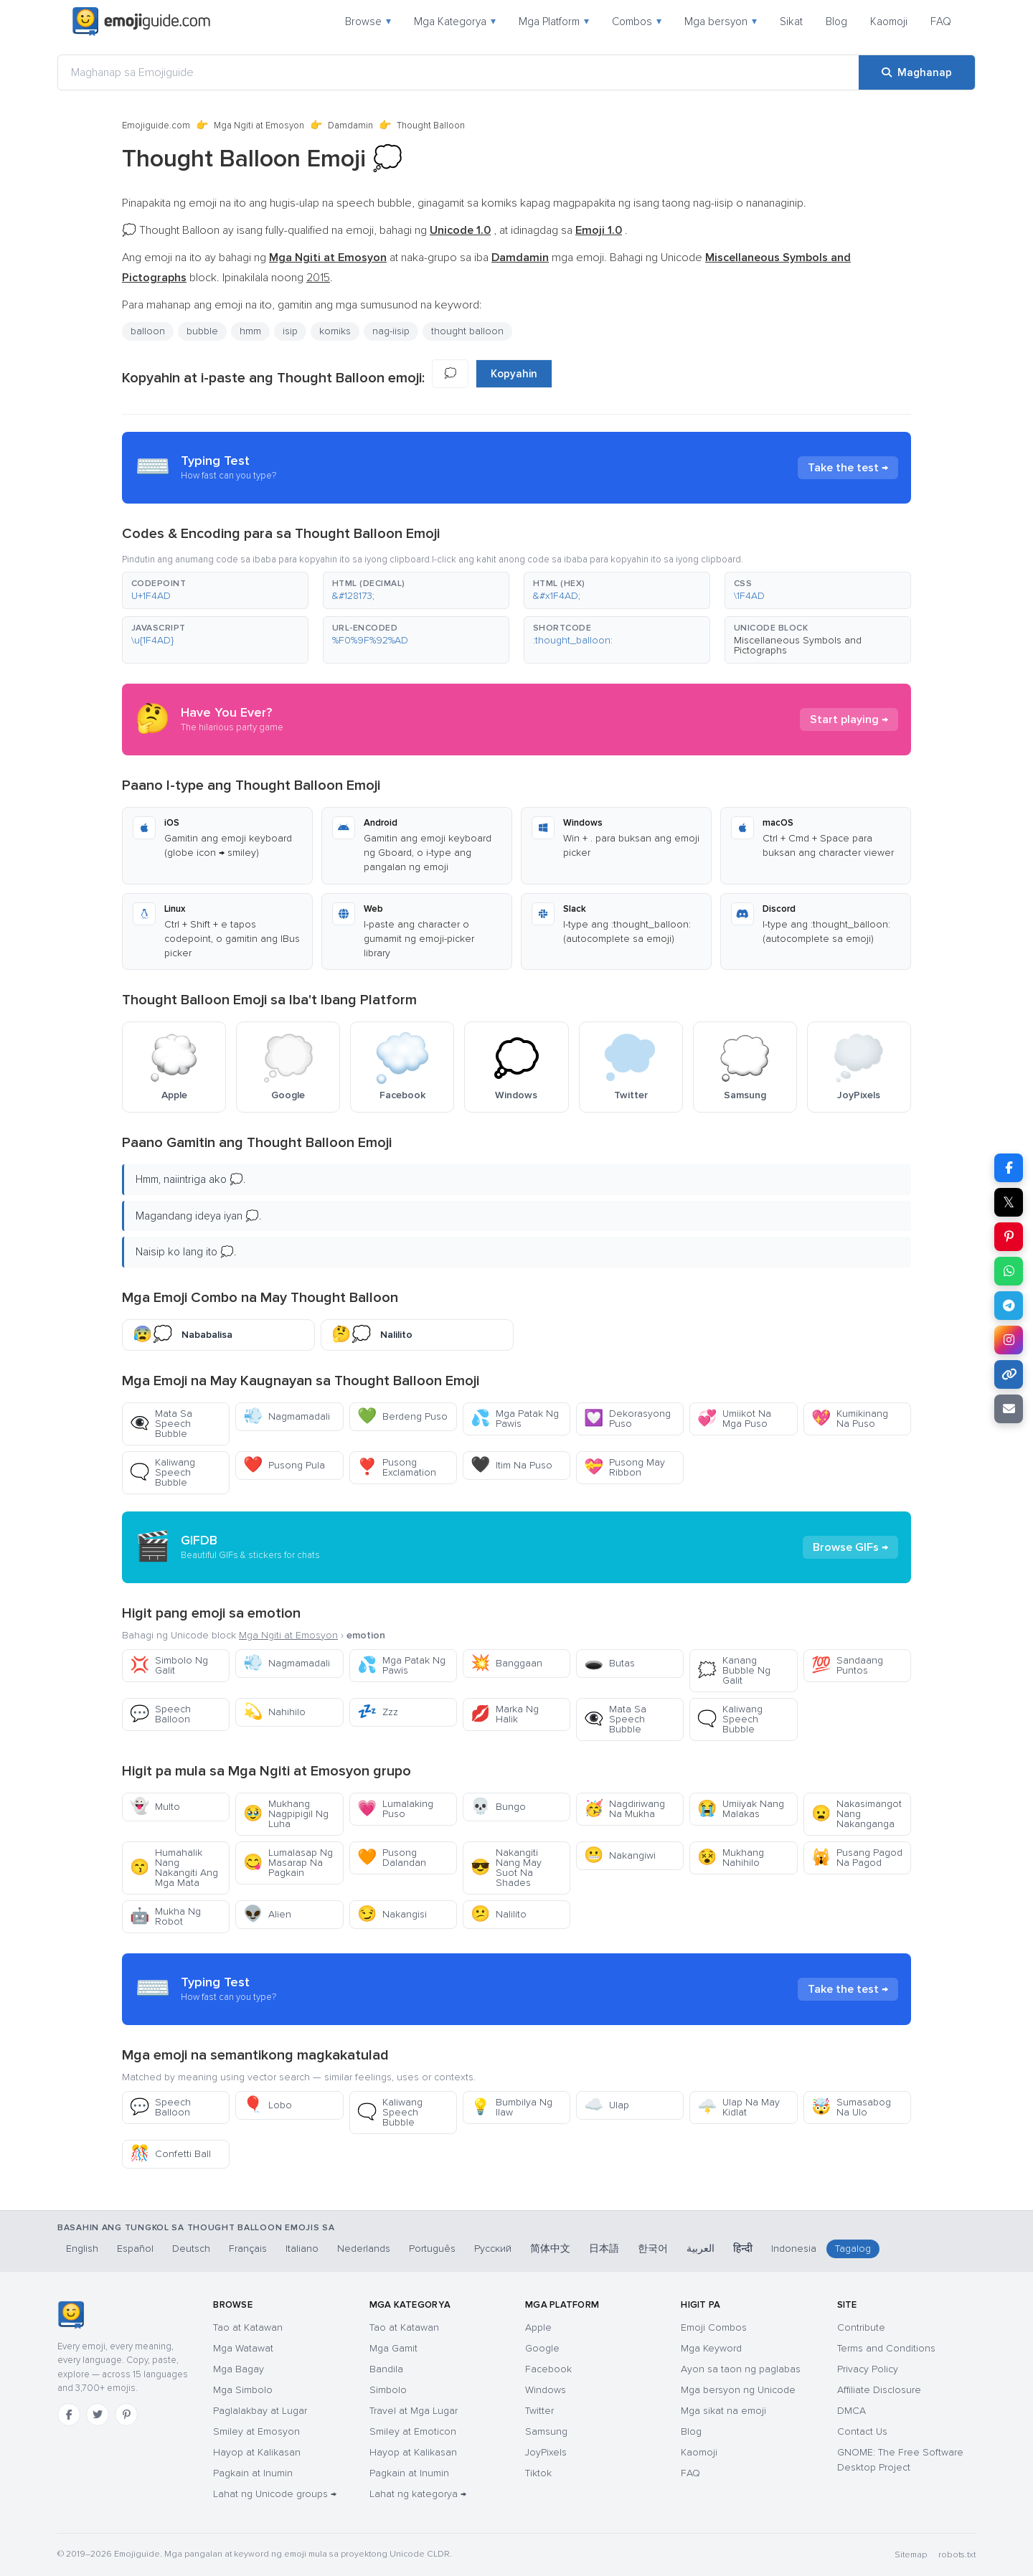 Image resolution: width=1033 pixels, height=2576 pixels. I want to click on [Maghanap sa Emojiguide], so click(458, 72).